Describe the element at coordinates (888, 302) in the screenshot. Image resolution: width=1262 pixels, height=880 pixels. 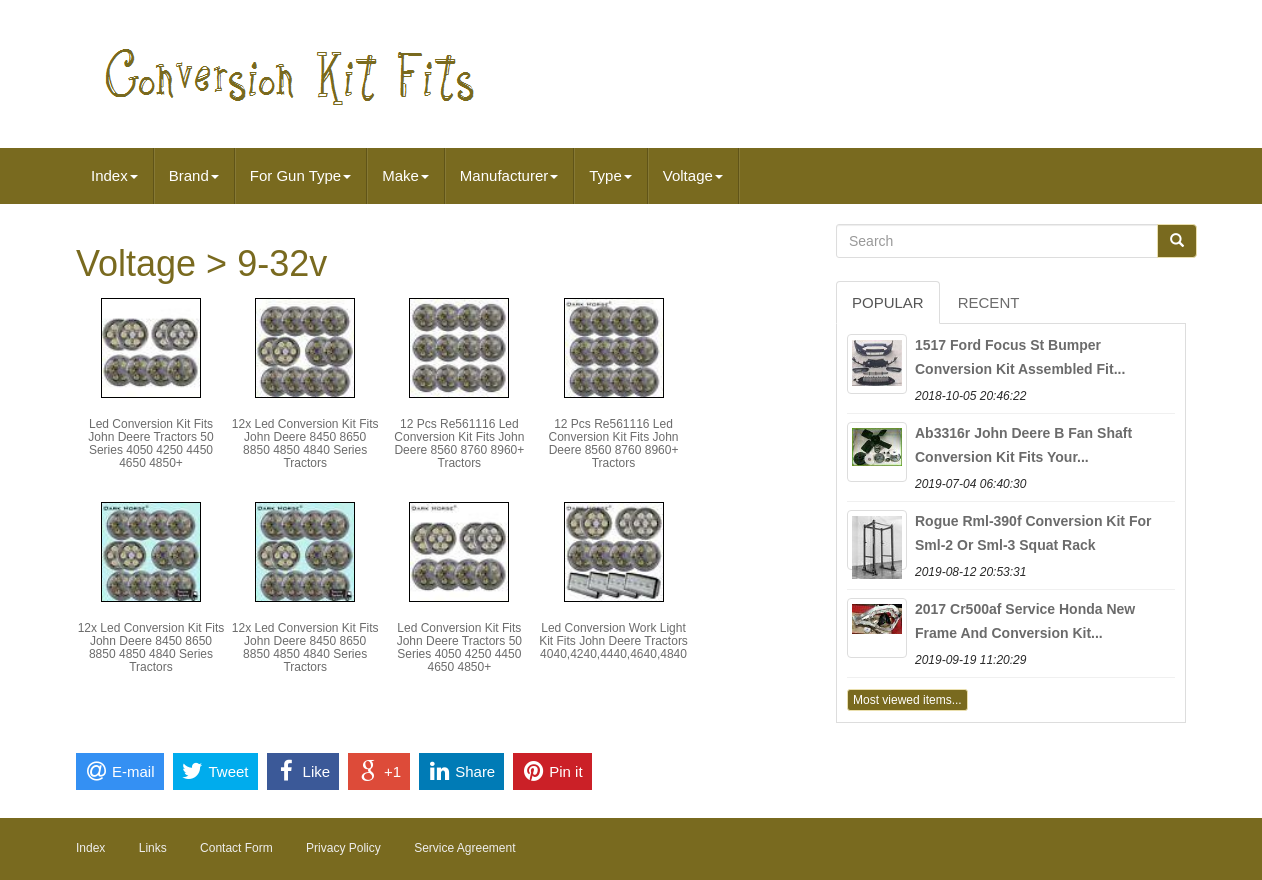
I see `Popular` at that location.